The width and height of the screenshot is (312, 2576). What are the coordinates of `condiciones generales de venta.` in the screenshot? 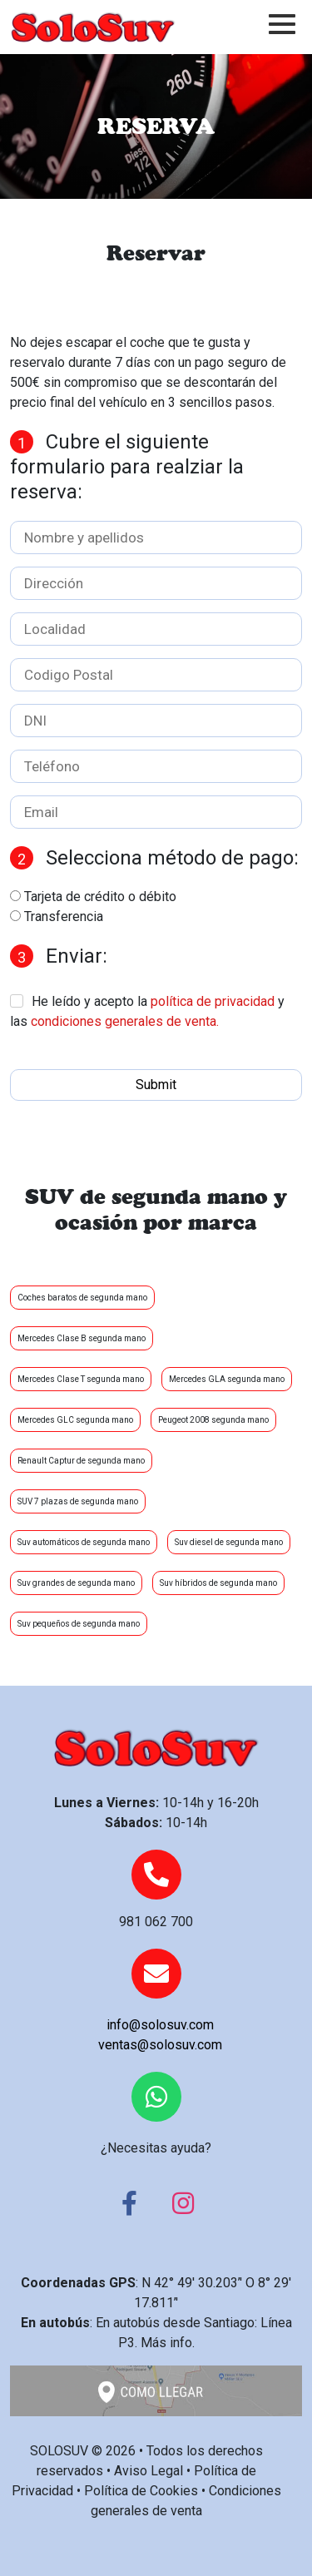 It's located at (125, 1021).